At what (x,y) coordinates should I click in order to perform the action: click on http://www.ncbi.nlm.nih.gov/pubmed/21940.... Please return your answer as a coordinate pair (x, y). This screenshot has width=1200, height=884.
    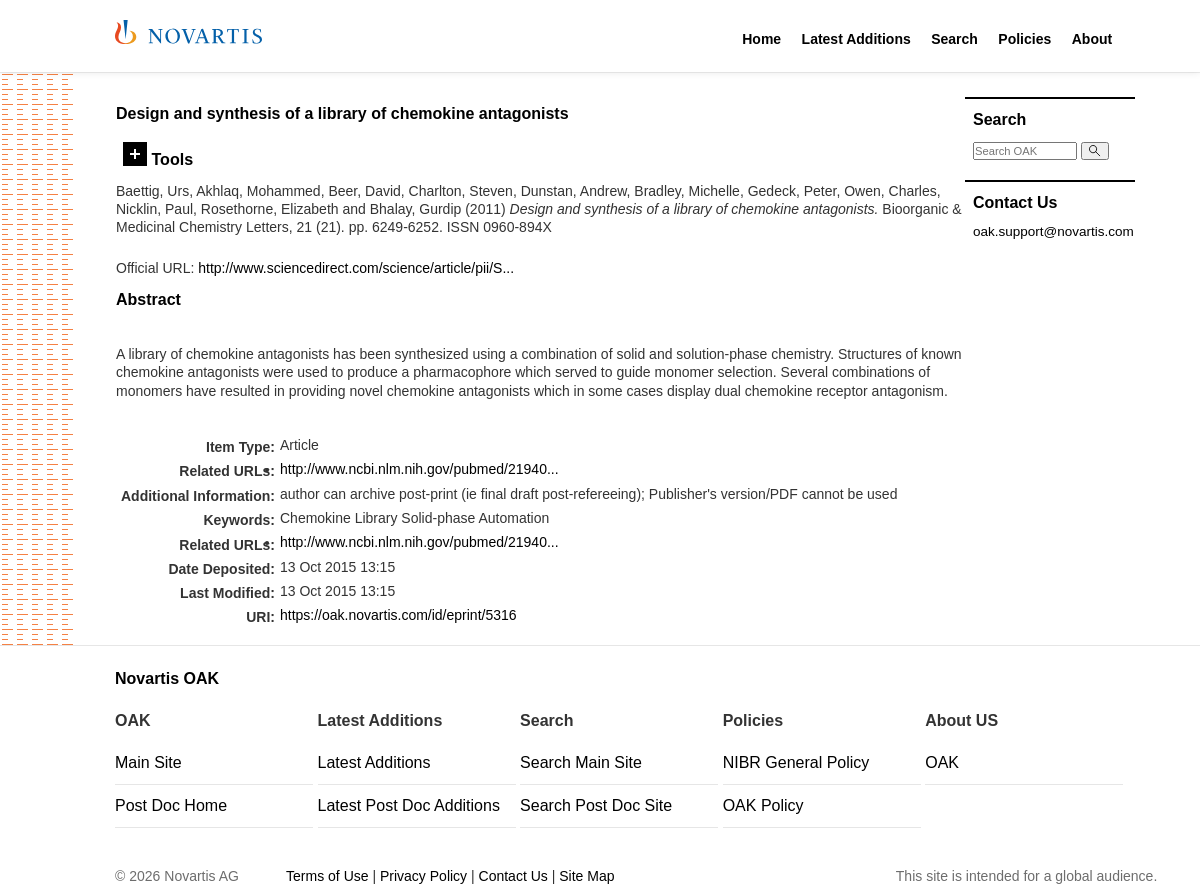
    Looking at the image, I should click on (419, 469).